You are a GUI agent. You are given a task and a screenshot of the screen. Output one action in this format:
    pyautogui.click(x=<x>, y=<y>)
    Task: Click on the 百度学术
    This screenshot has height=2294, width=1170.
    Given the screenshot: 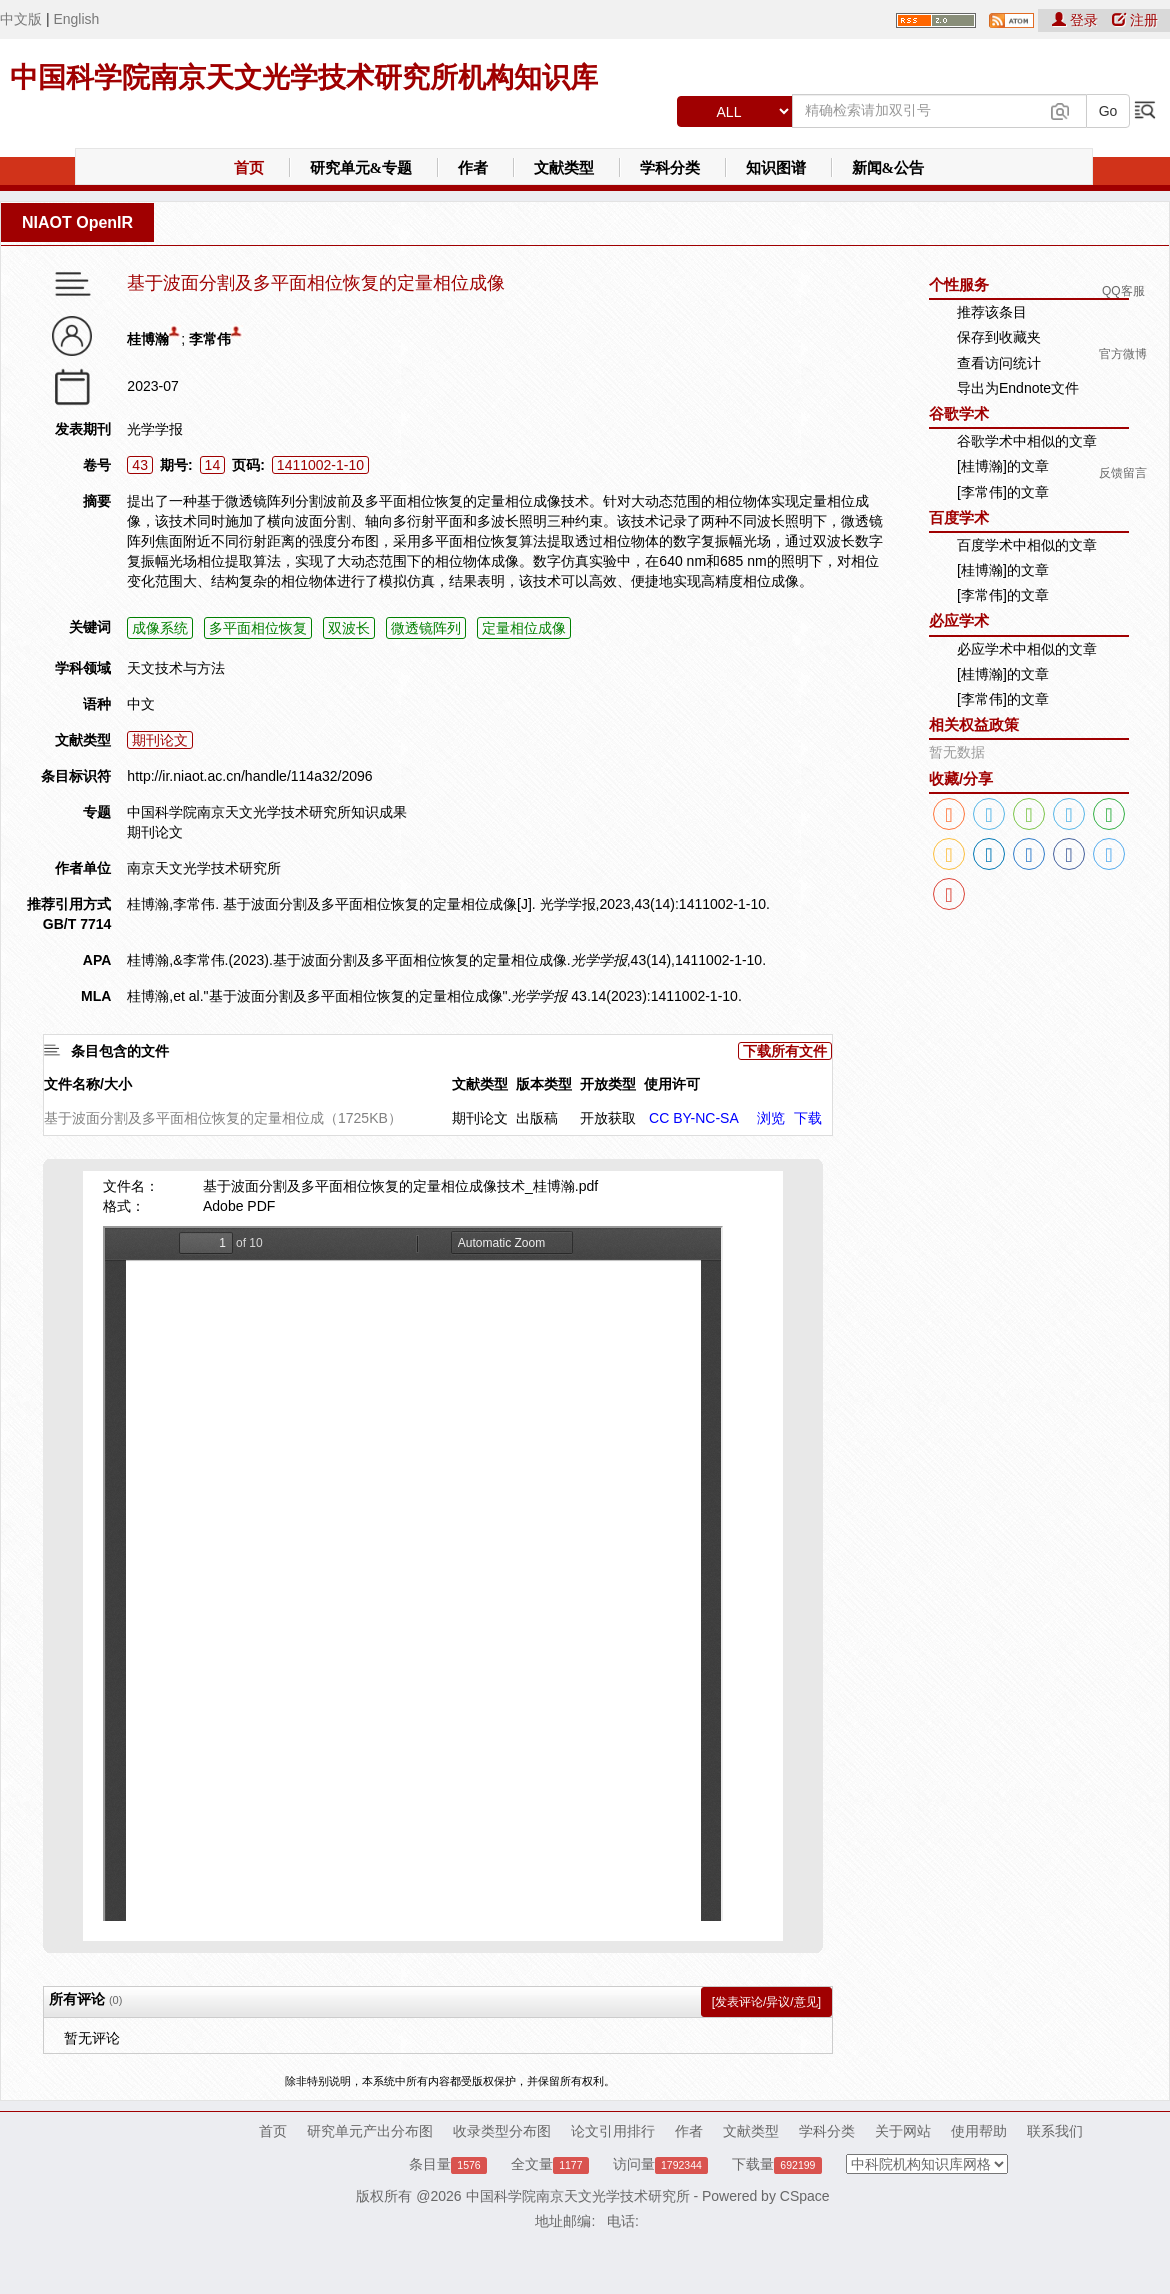 What is the action you would take?
    pyautogui.click(x=959, y=517)
    